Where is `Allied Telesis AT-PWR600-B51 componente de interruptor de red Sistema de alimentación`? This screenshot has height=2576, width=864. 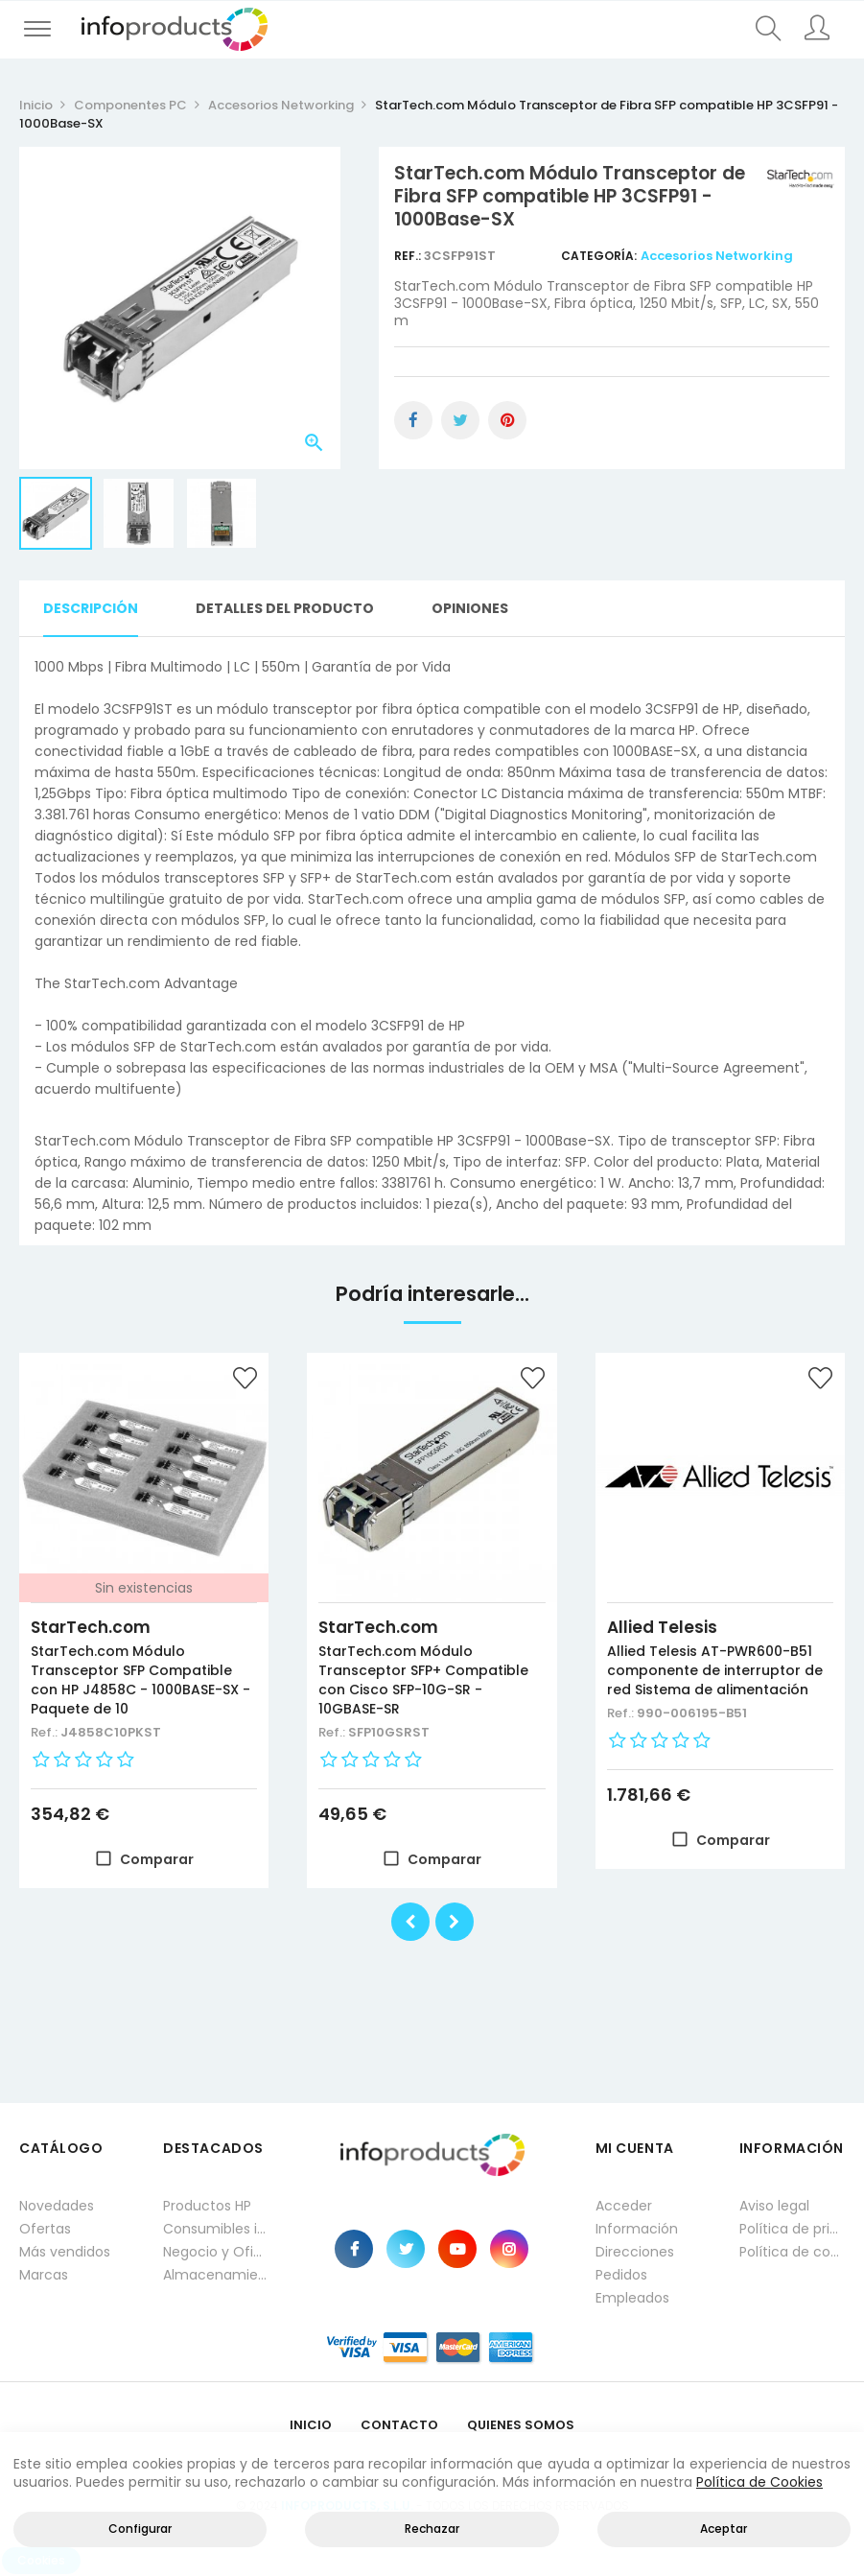 Allied Telesis AT-PWR600-B51 componente de interruptor de red Sistema de alimentación is located at coordinates (715, 1670).